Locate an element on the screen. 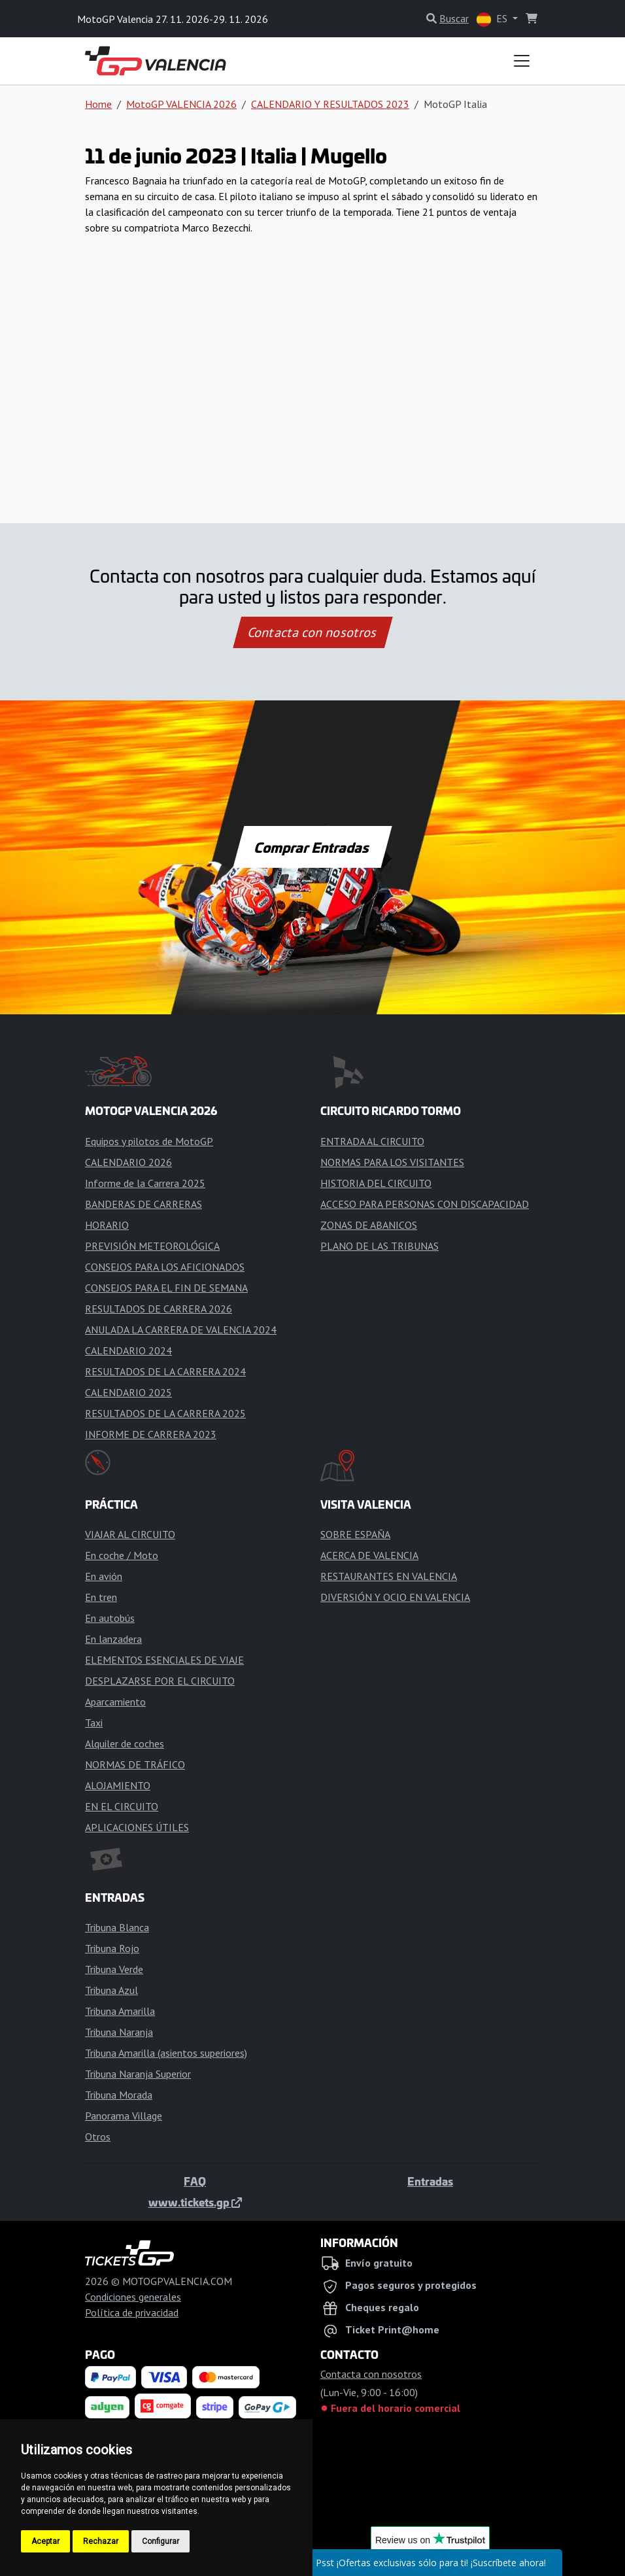  EN EL CIRCUITO is located at coordinates (121, 1806).